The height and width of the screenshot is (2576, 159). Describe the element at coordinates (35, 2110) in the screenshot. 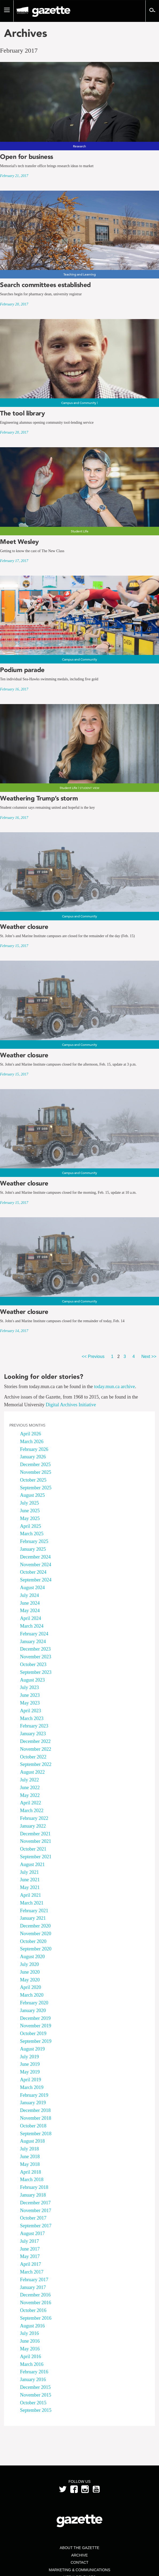

I see `December 2018` at that location.